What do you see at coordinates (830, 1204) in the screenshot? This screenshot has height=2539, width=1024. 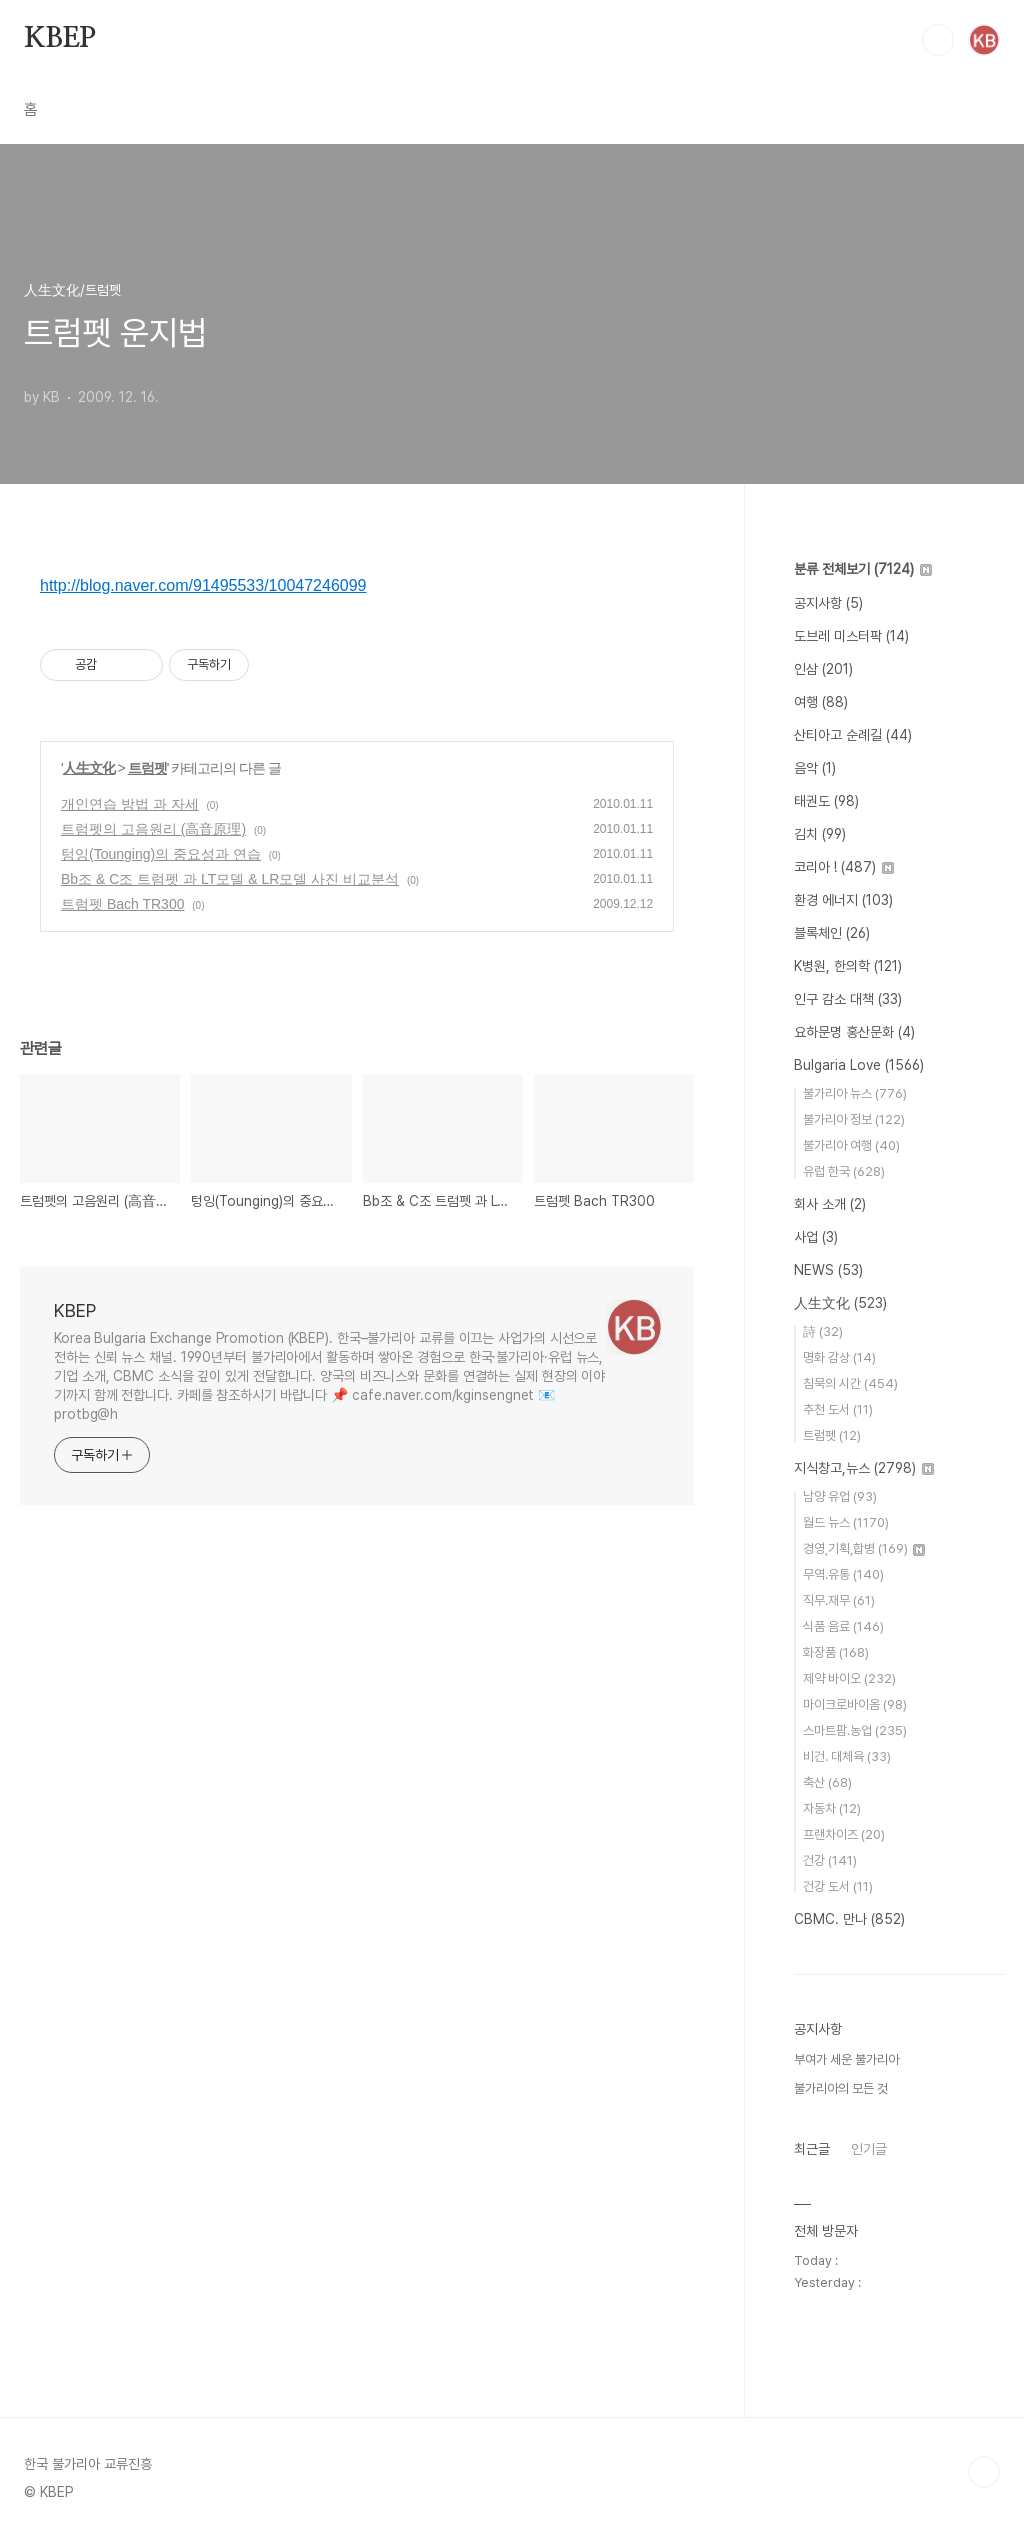 I see `회사 소개` at bounding box center [830, 1204].